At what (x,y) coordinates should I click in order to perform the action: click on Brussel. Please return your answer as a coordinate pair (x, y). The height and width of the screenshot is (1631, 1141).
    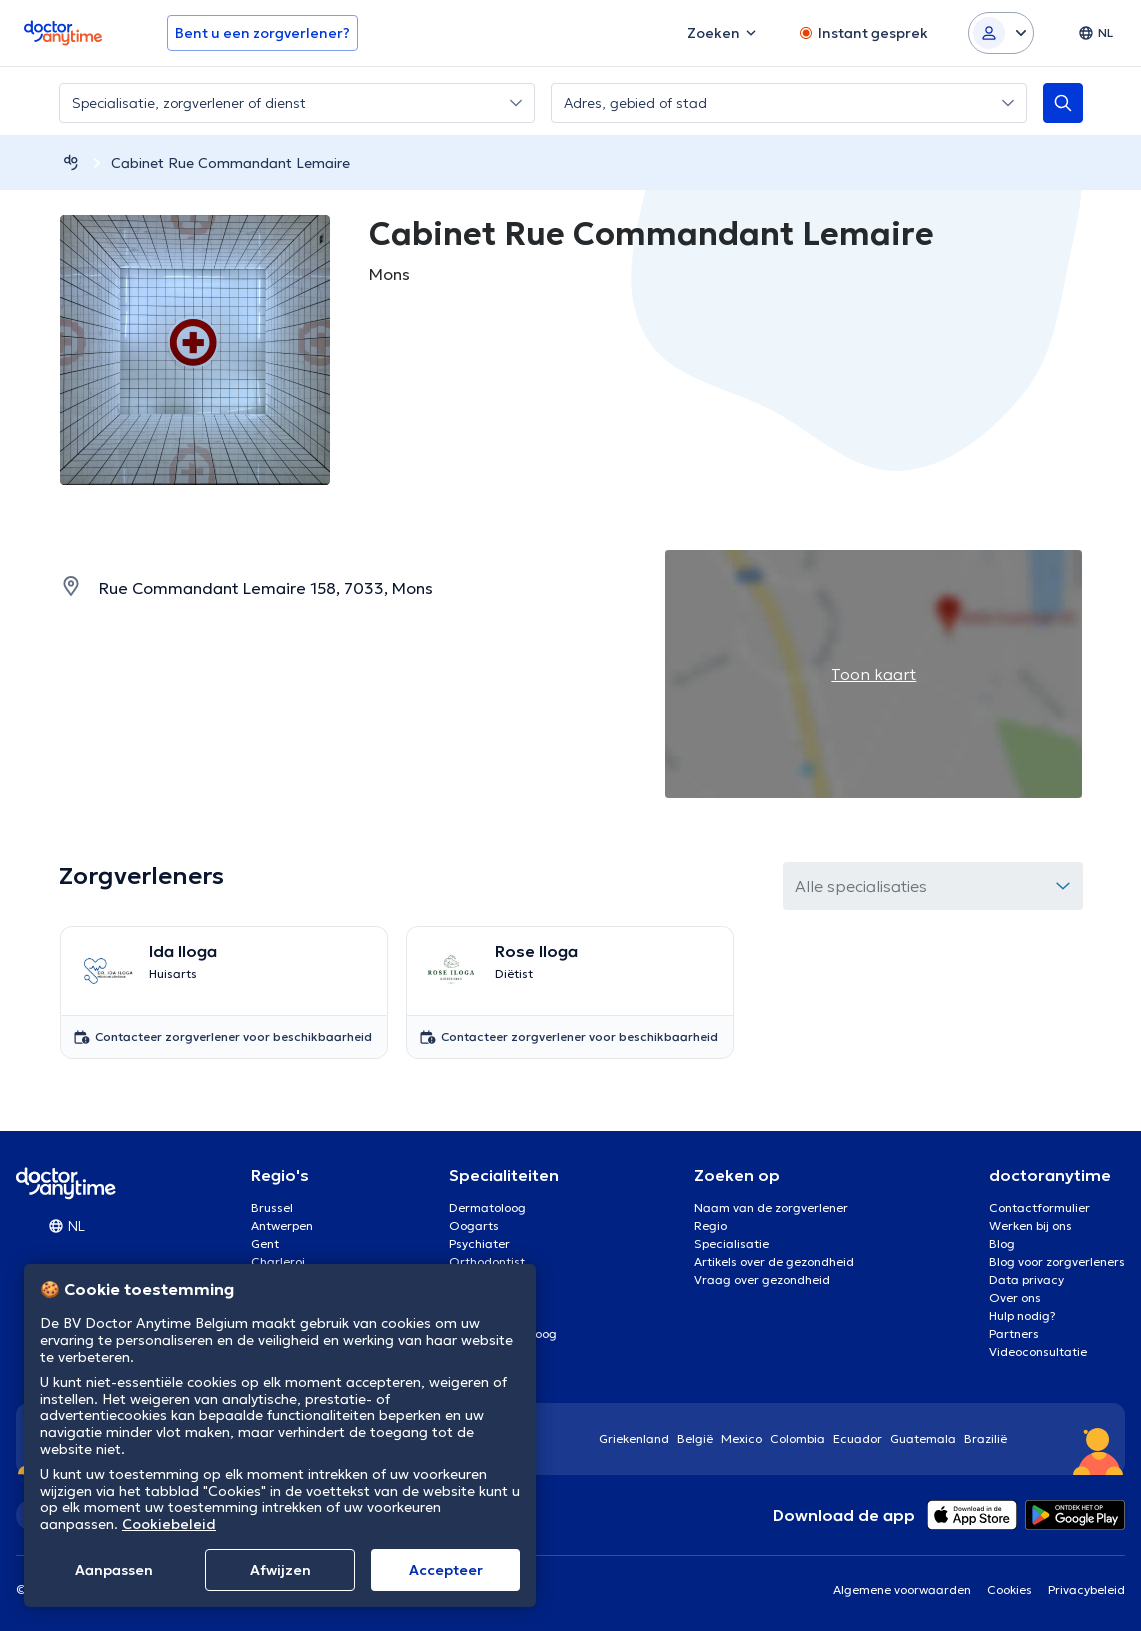
    Looking at the image, I should click on (272, 1207).